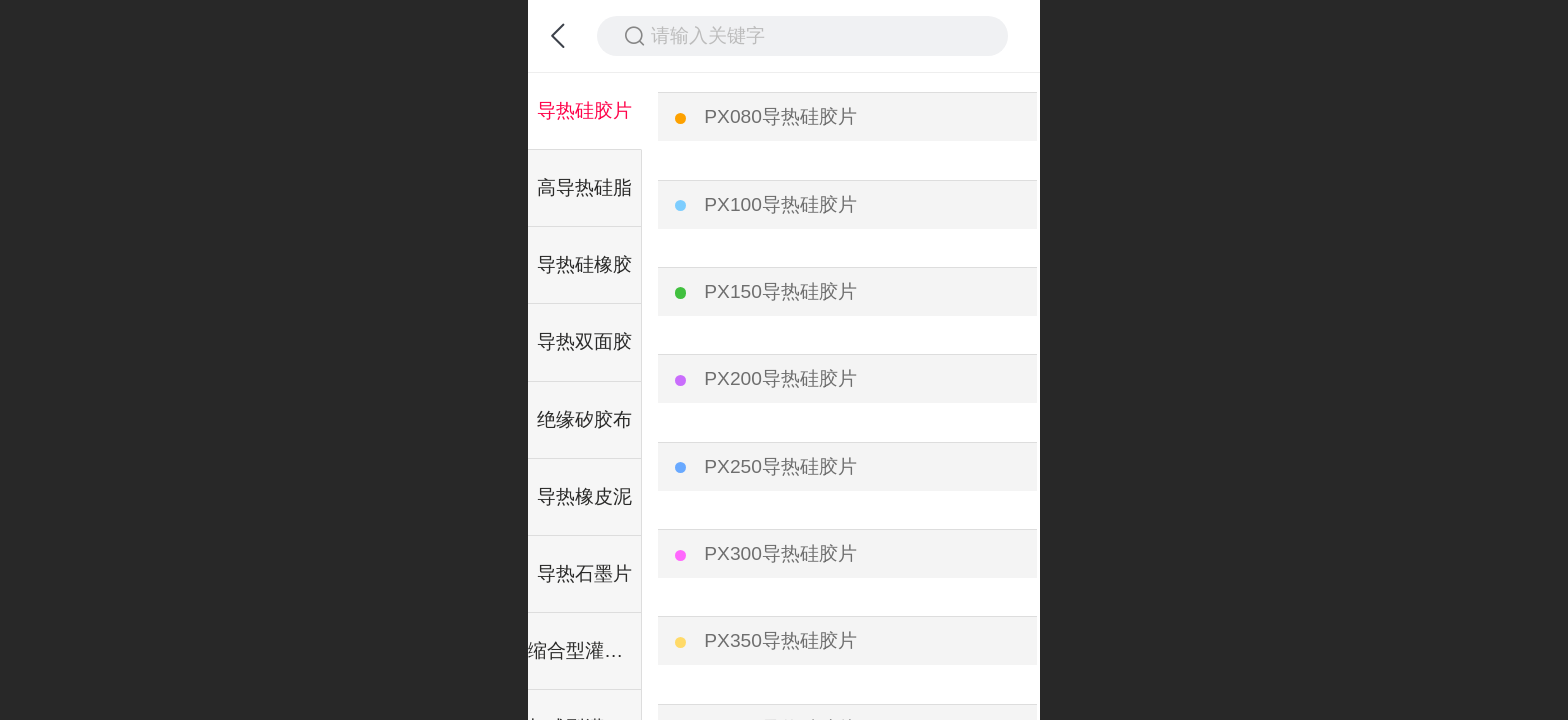 The width and height of the screenshot is (1568, 720). I want to click on PX100导热硅胶片, so click(780, 204).